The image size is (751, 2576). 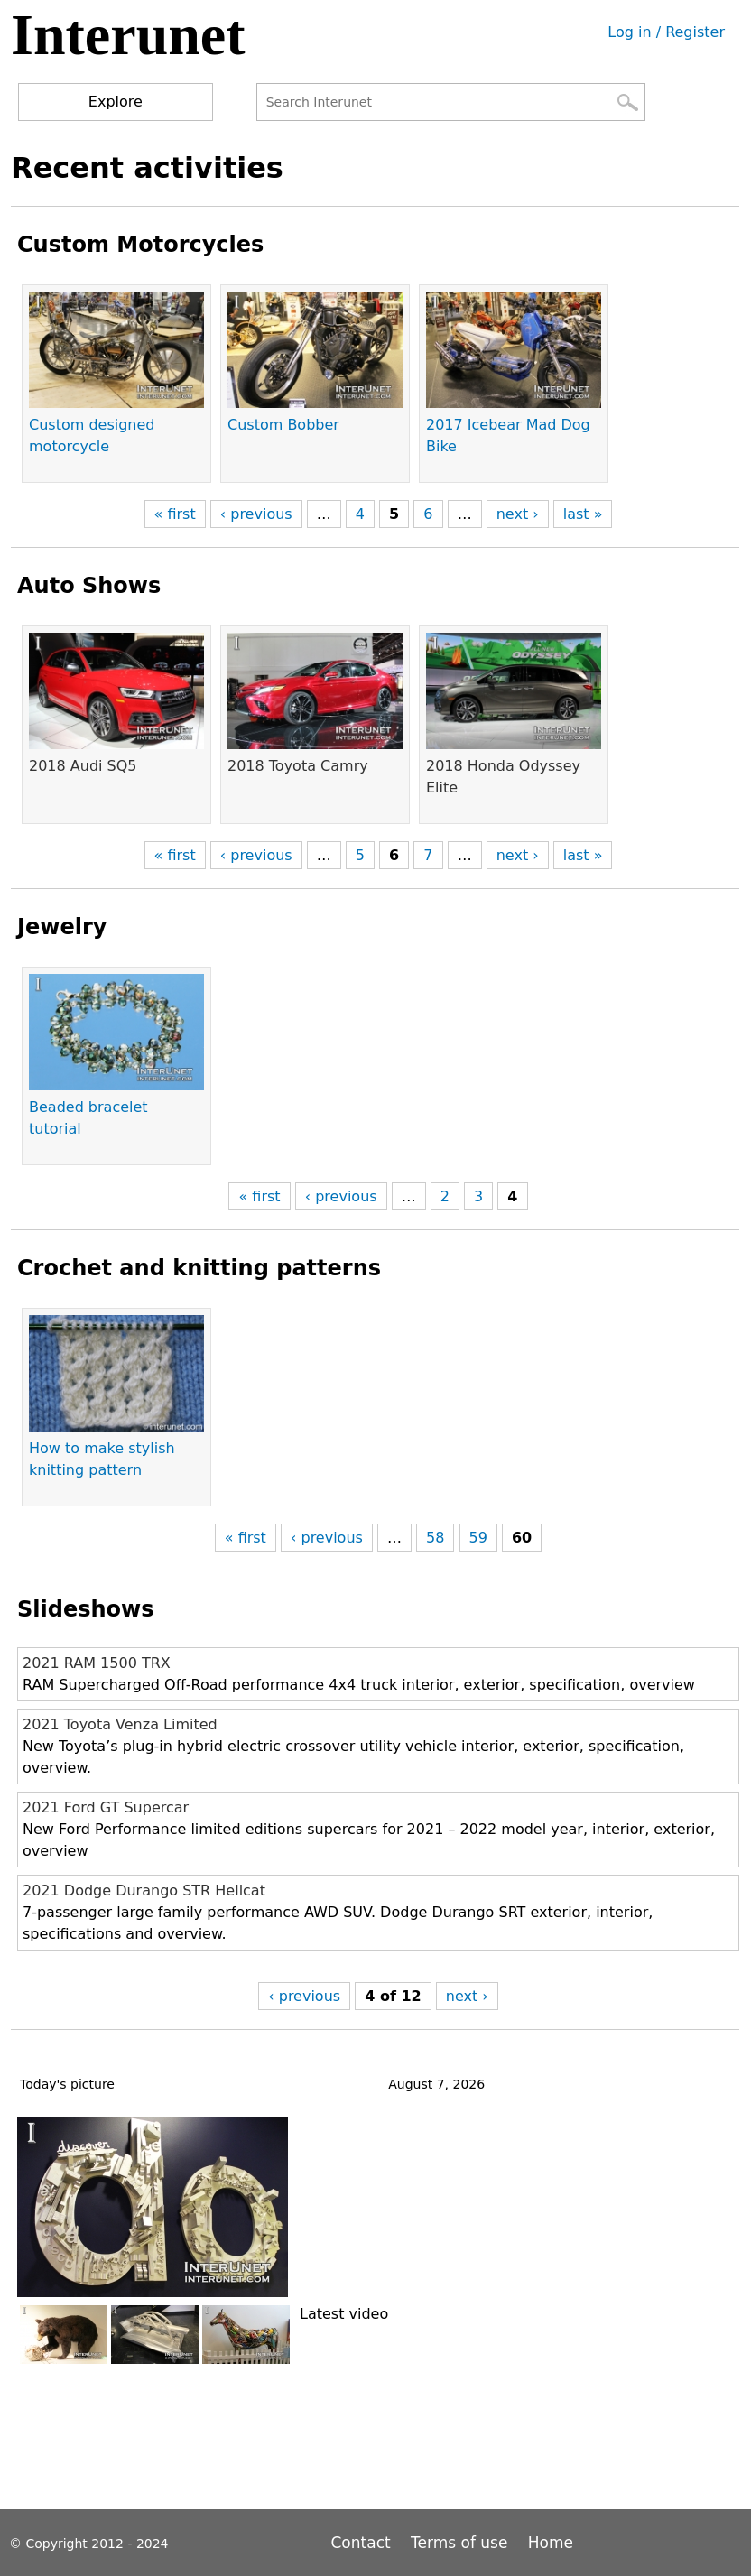 What do you see at coordinates (435, 1537) in the screenshot?
I see `58` at bounding box center [435, 1537].